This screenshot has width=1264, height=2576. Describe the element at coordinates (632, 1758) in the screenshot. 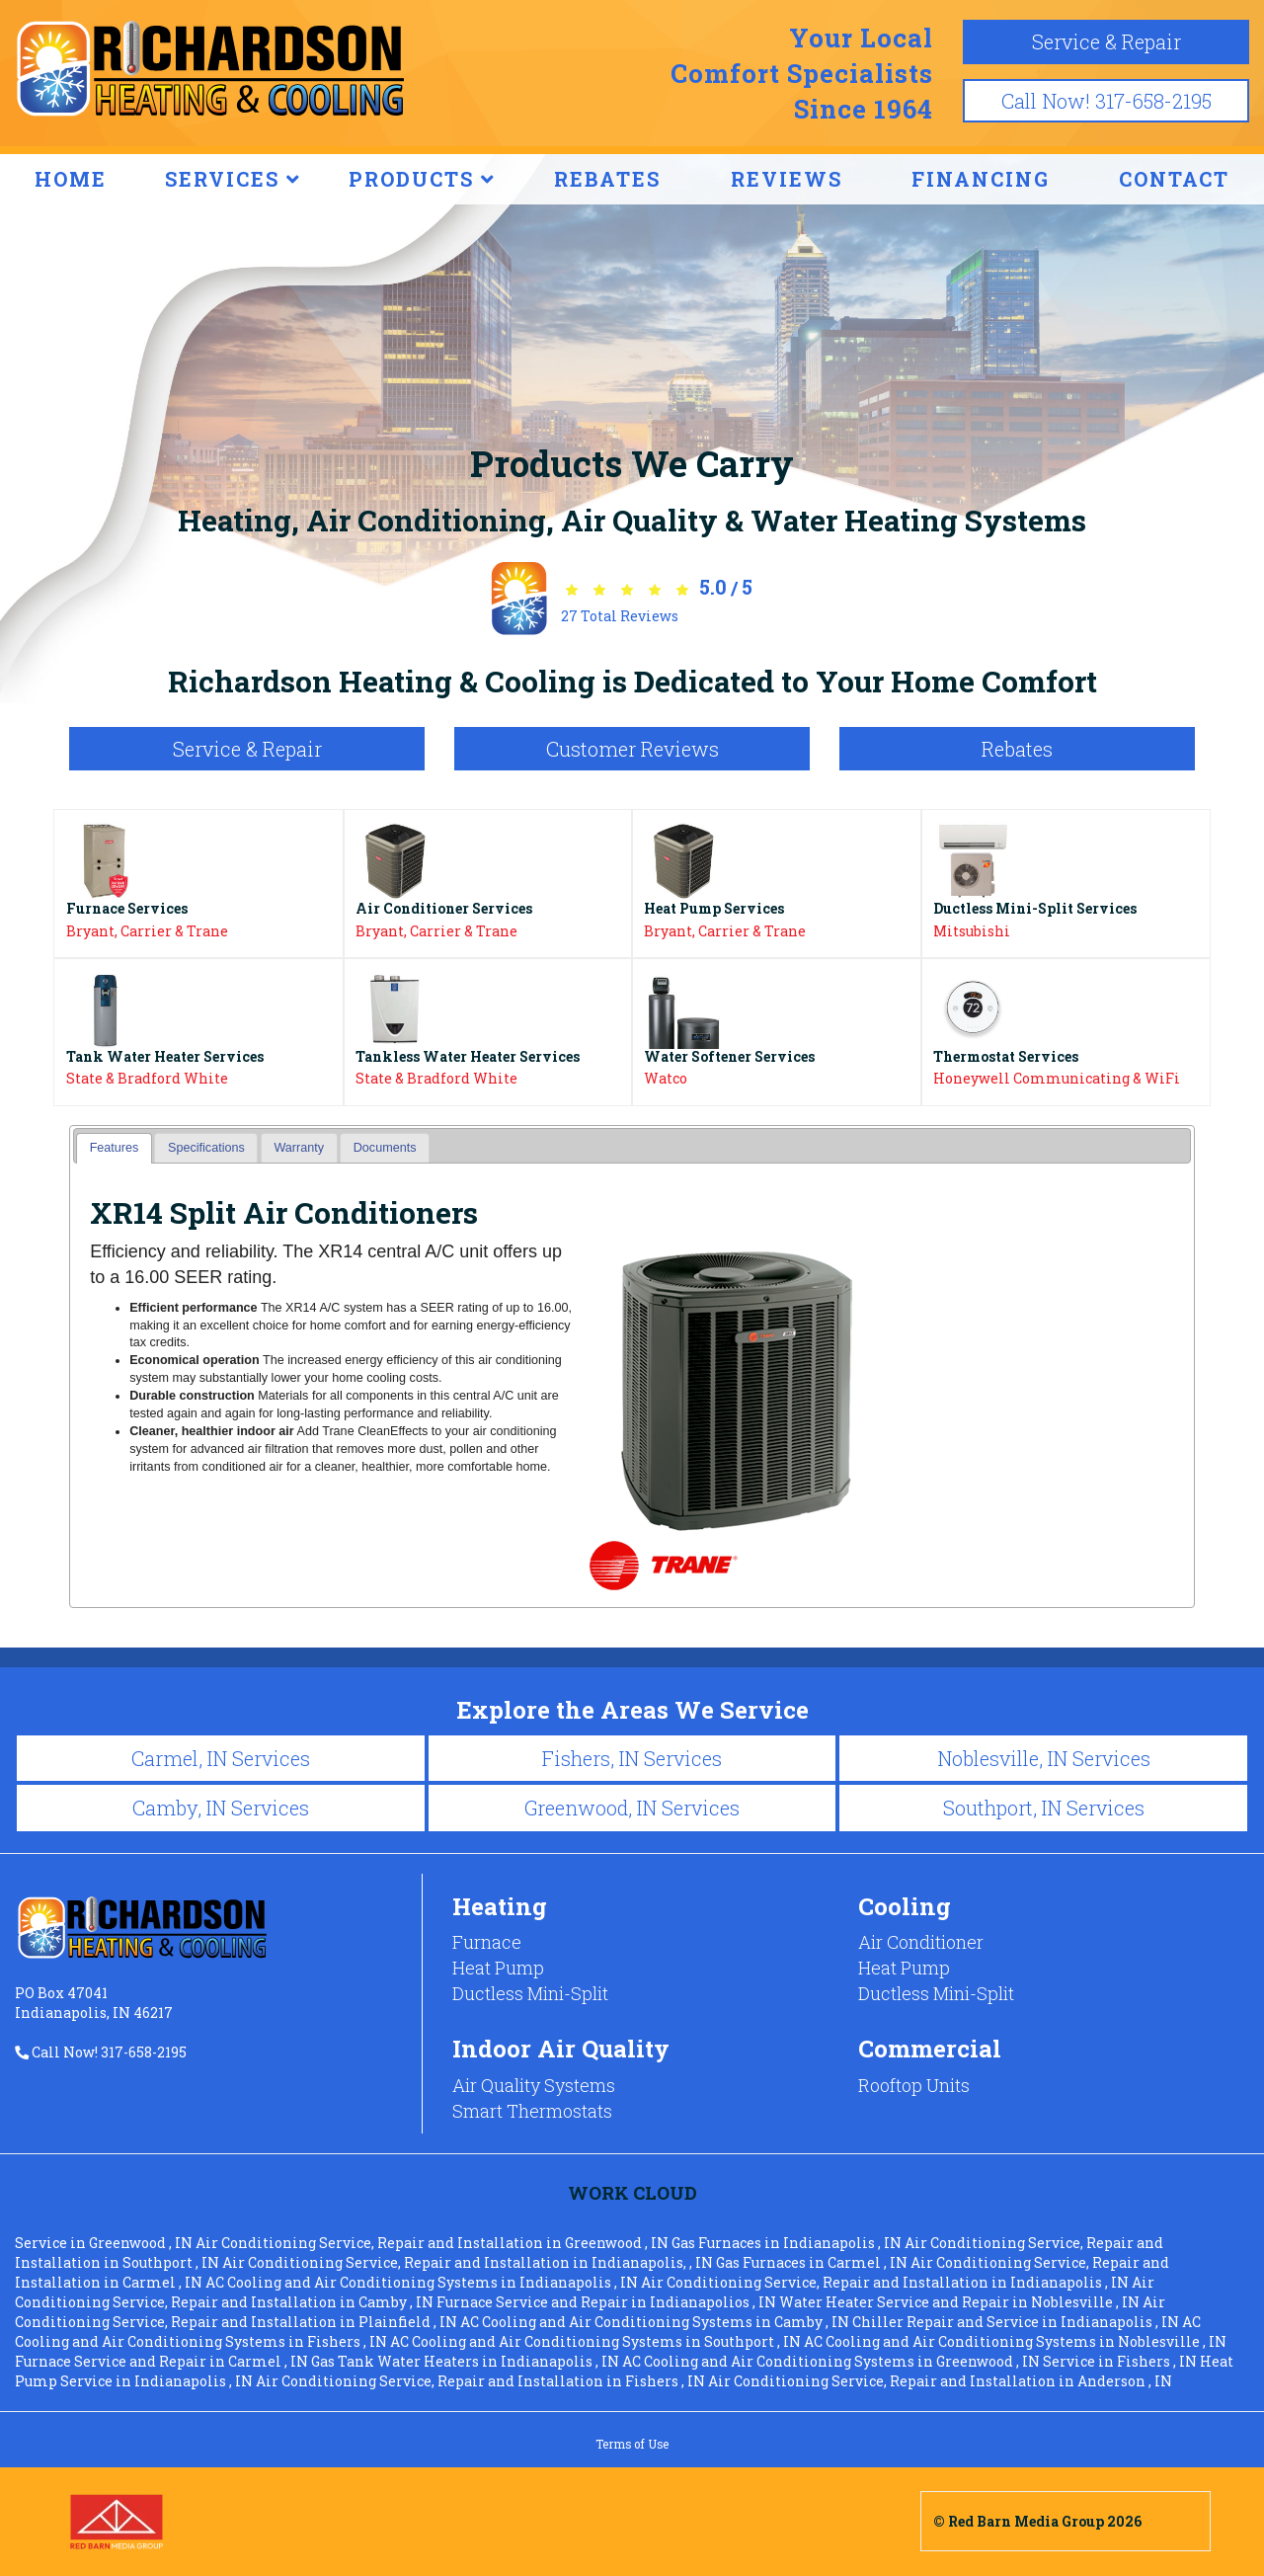

I see `Fishers, IN Services` at that location.